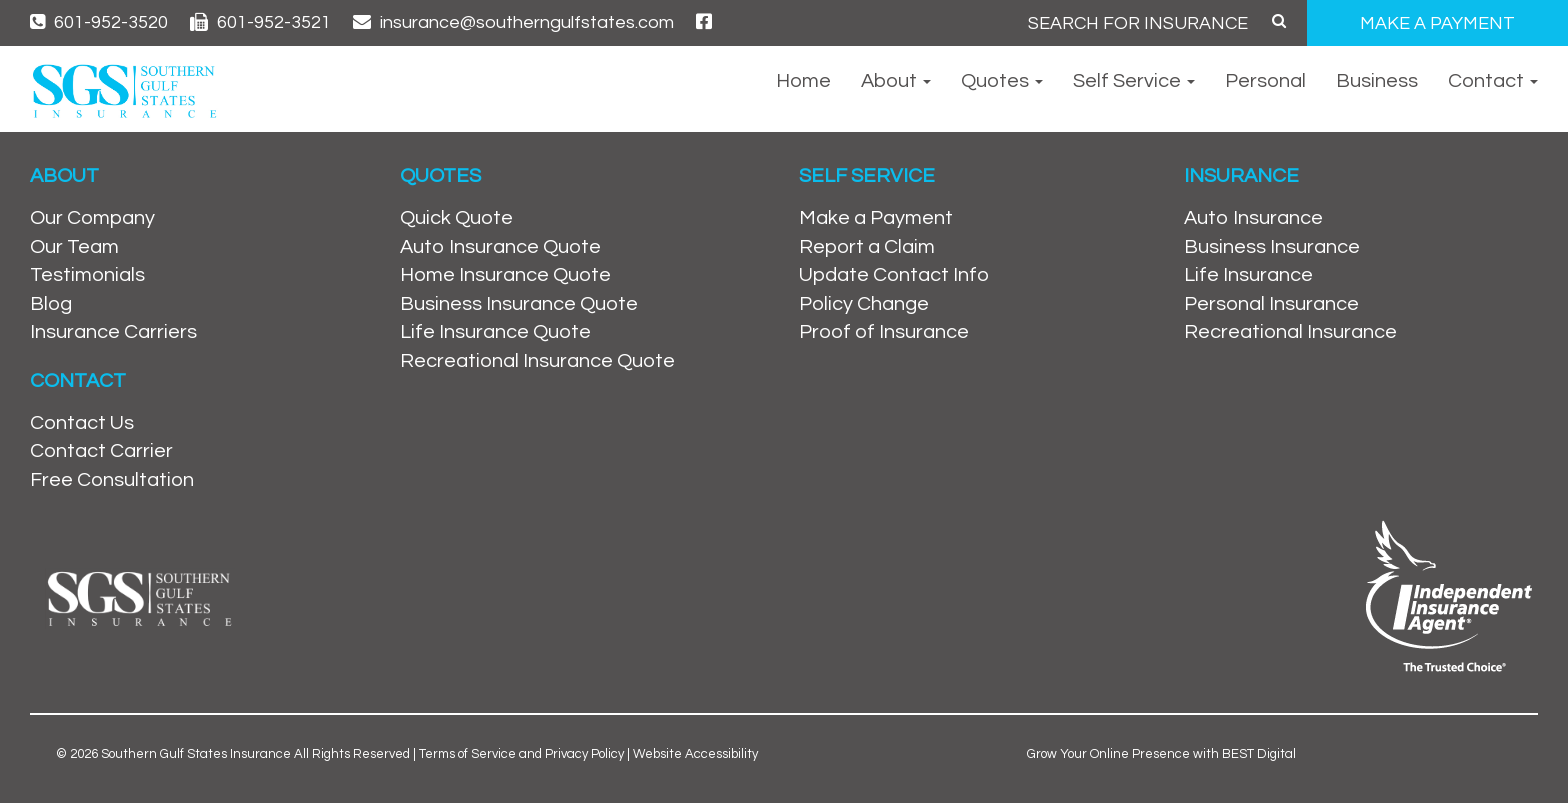 The width and height of the screenshot is (1568, 803). I want to click on Our Team, so click(74, 247).